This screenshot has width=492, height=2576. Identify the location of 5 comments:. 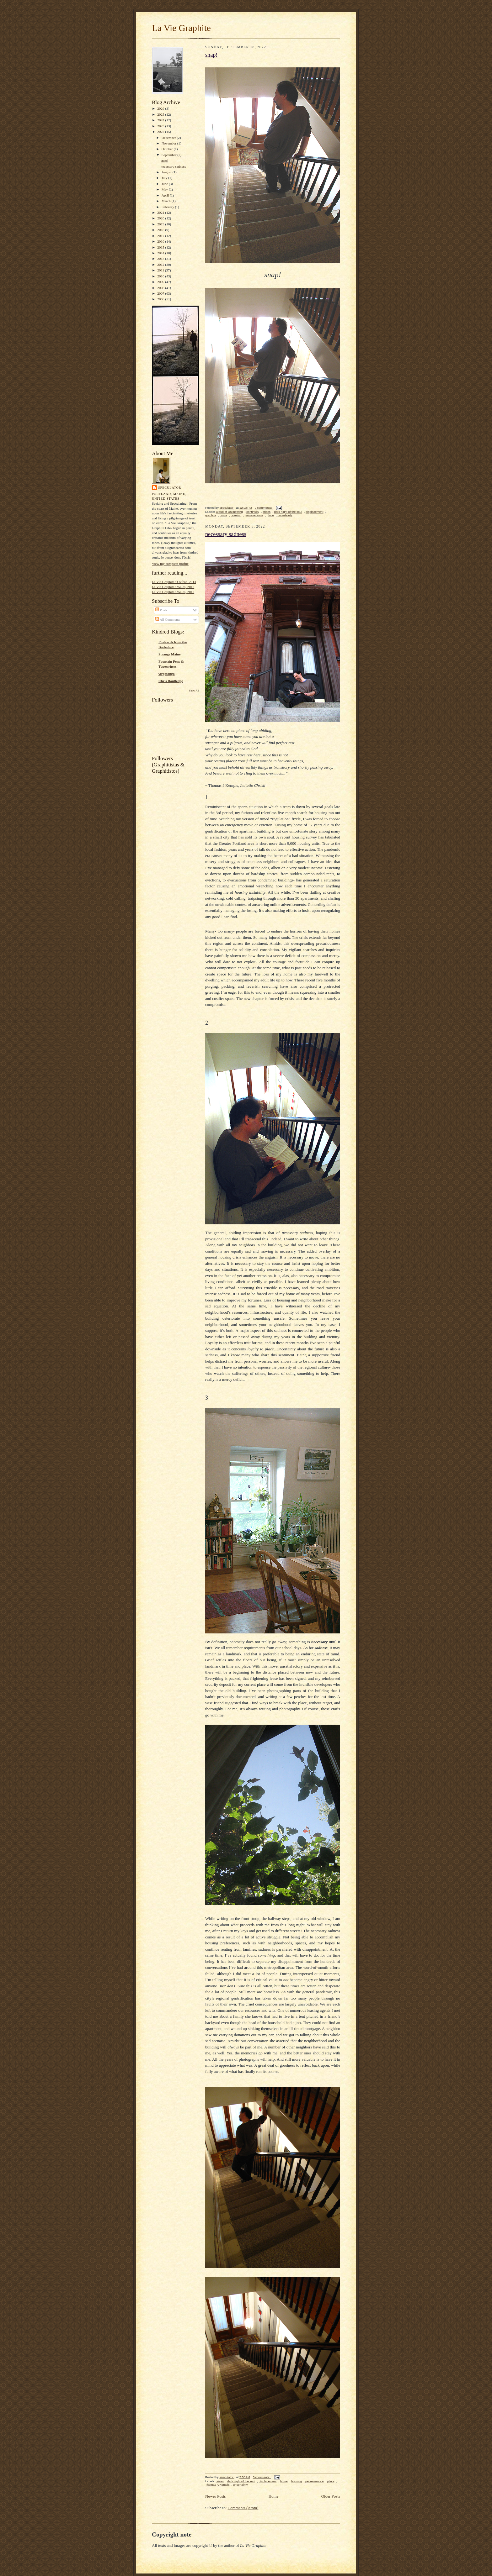
(262, 2477).